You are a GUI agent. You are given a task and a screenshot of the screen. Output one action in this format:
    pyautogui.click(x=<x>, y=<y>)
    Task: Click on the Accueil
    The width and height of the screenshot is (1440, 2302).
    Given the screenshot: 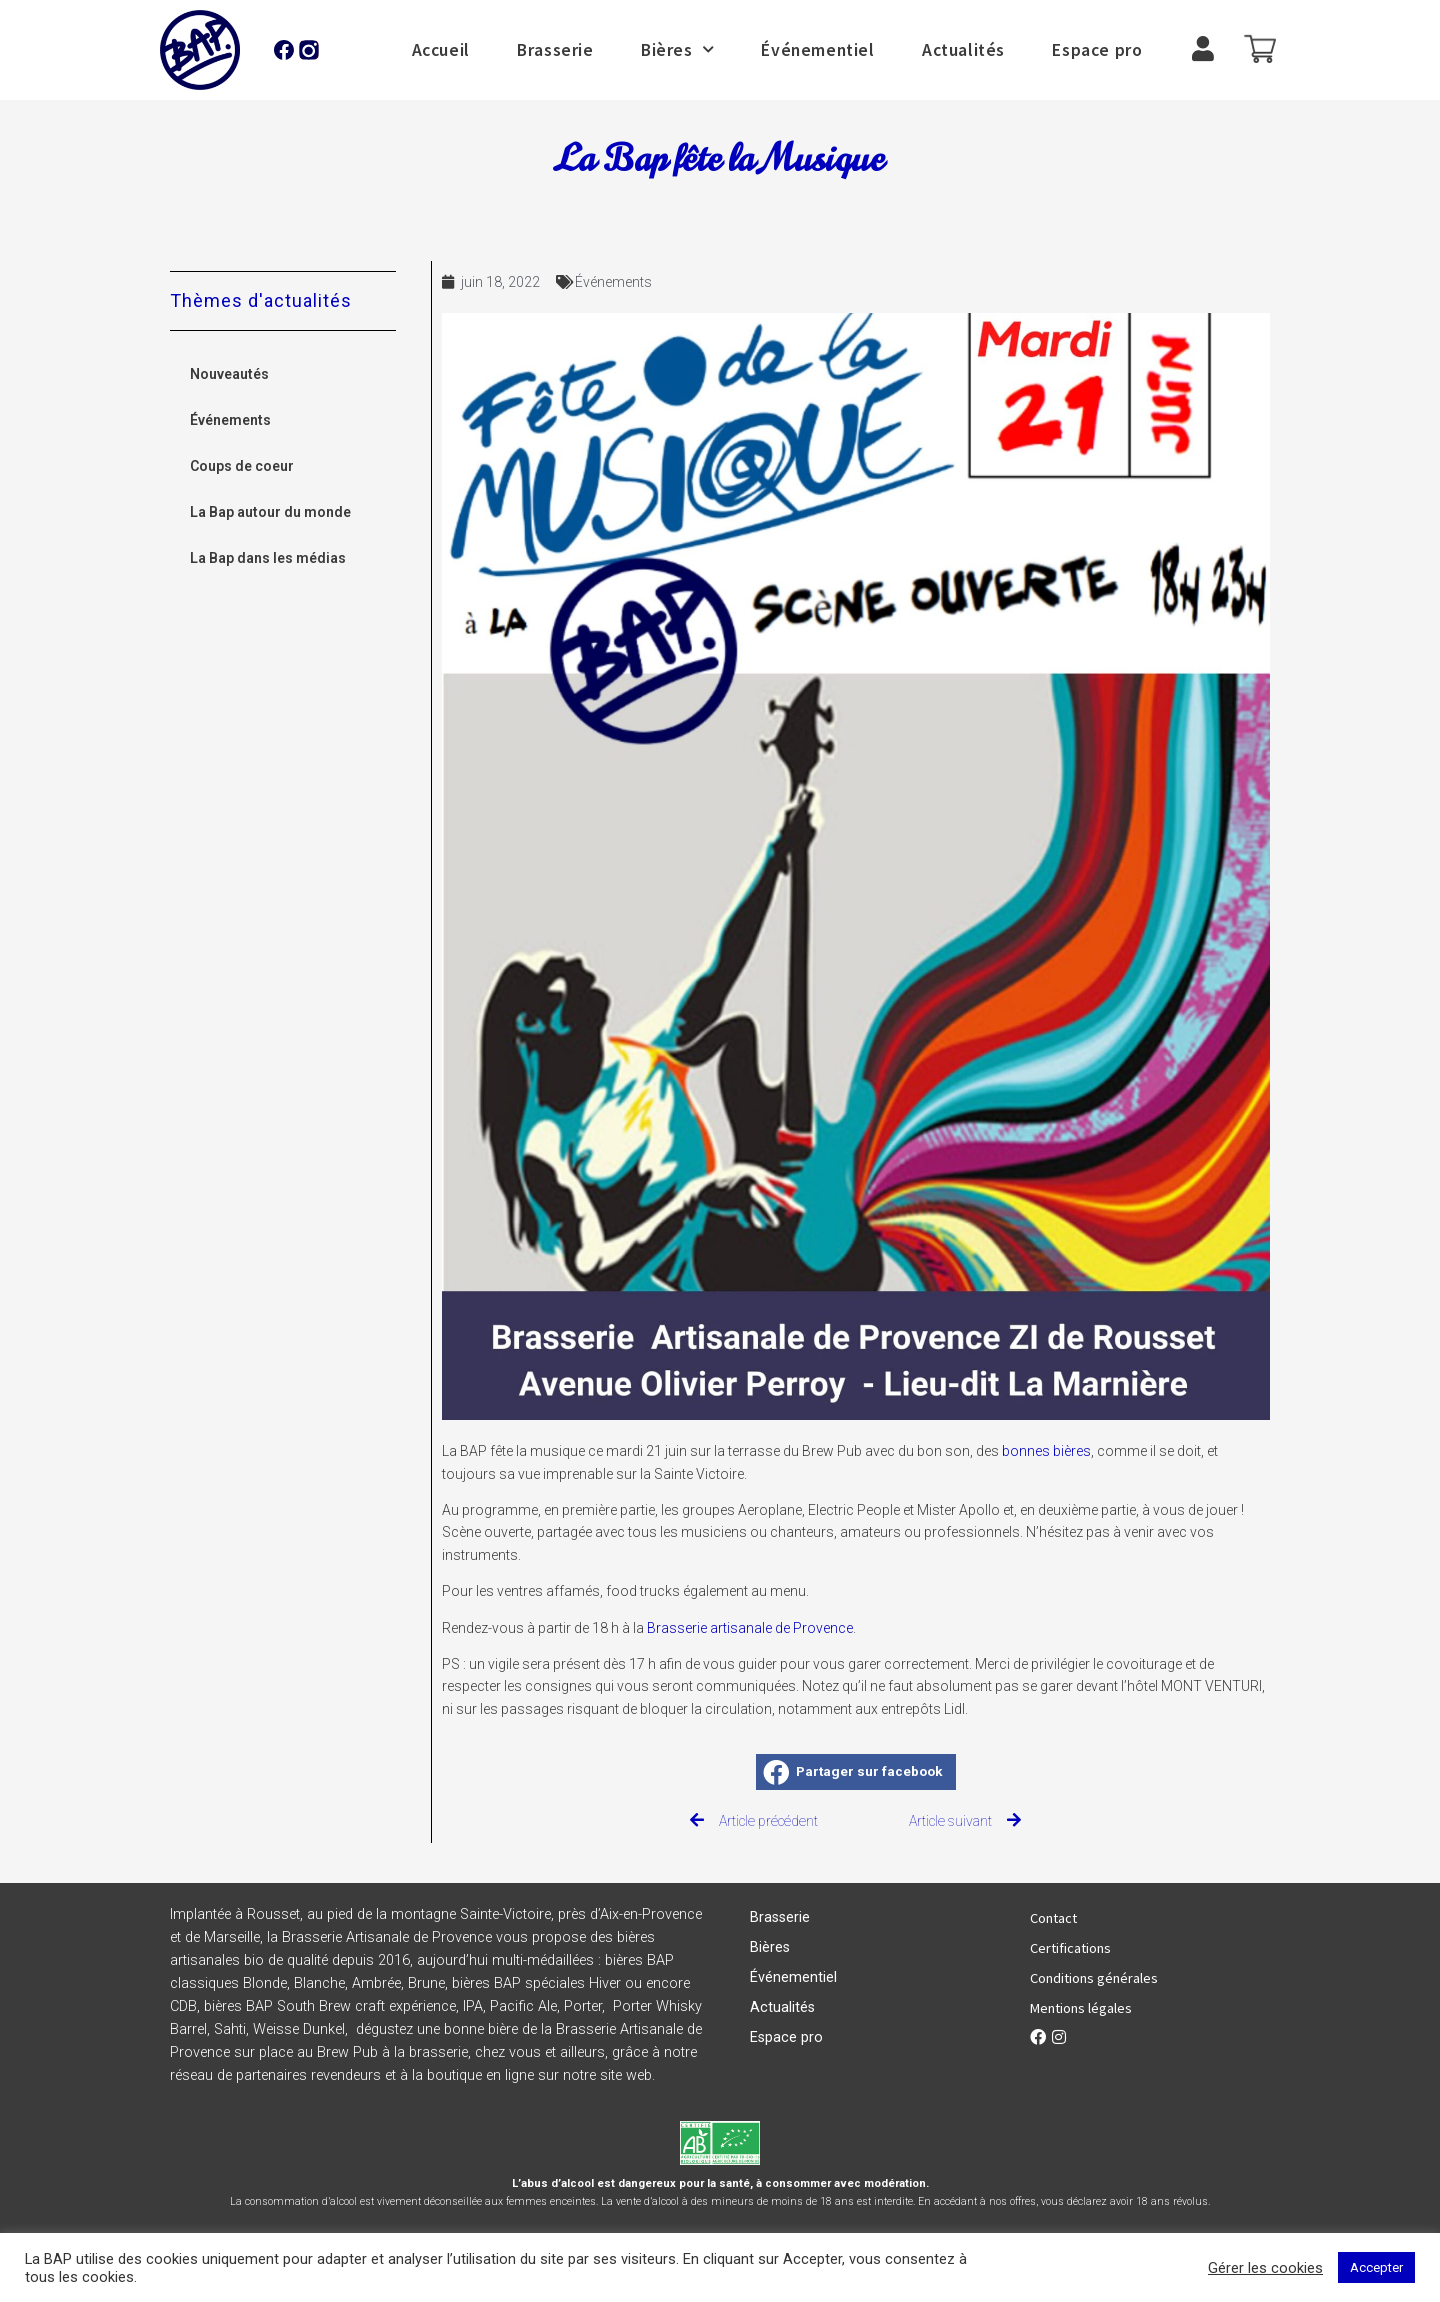 What is the action you would take?
    pyautogui.click(x=441, y=50)
    